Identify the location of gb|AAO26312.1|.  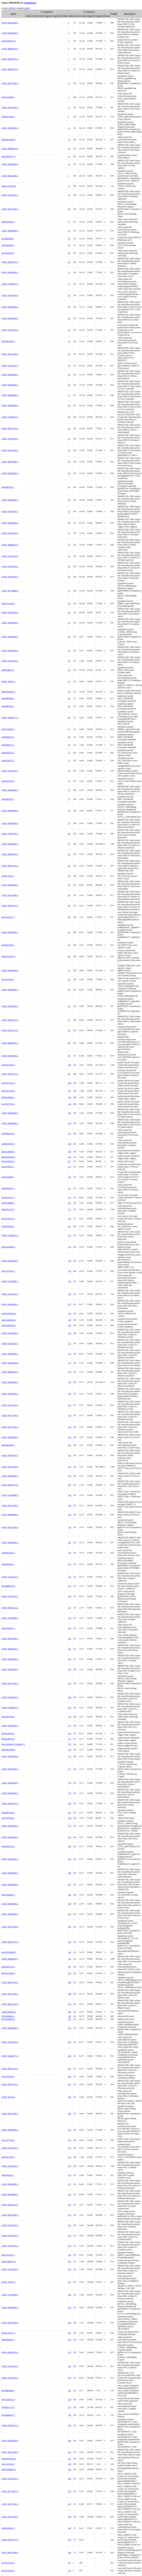
(8, 2399).